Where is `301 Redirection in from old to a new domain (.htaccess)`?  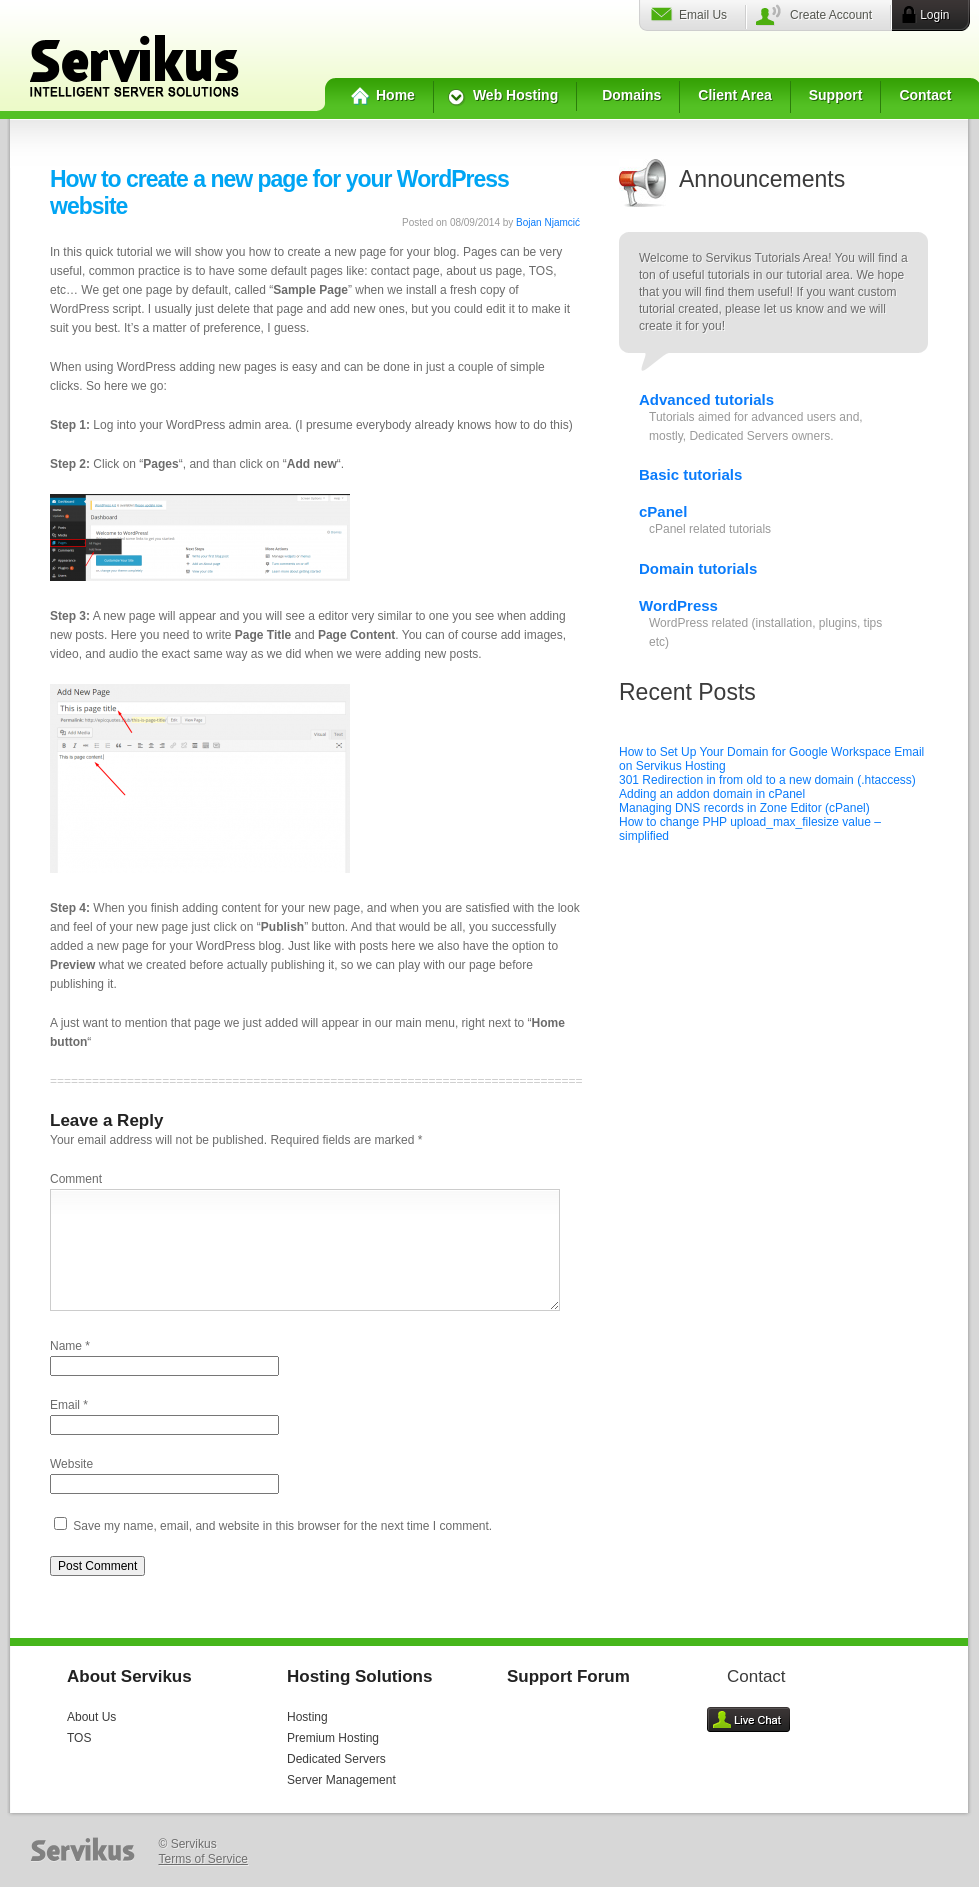
301 Redirection in from old to a new domain (.htaccess) is located at coordinates (767, 780).